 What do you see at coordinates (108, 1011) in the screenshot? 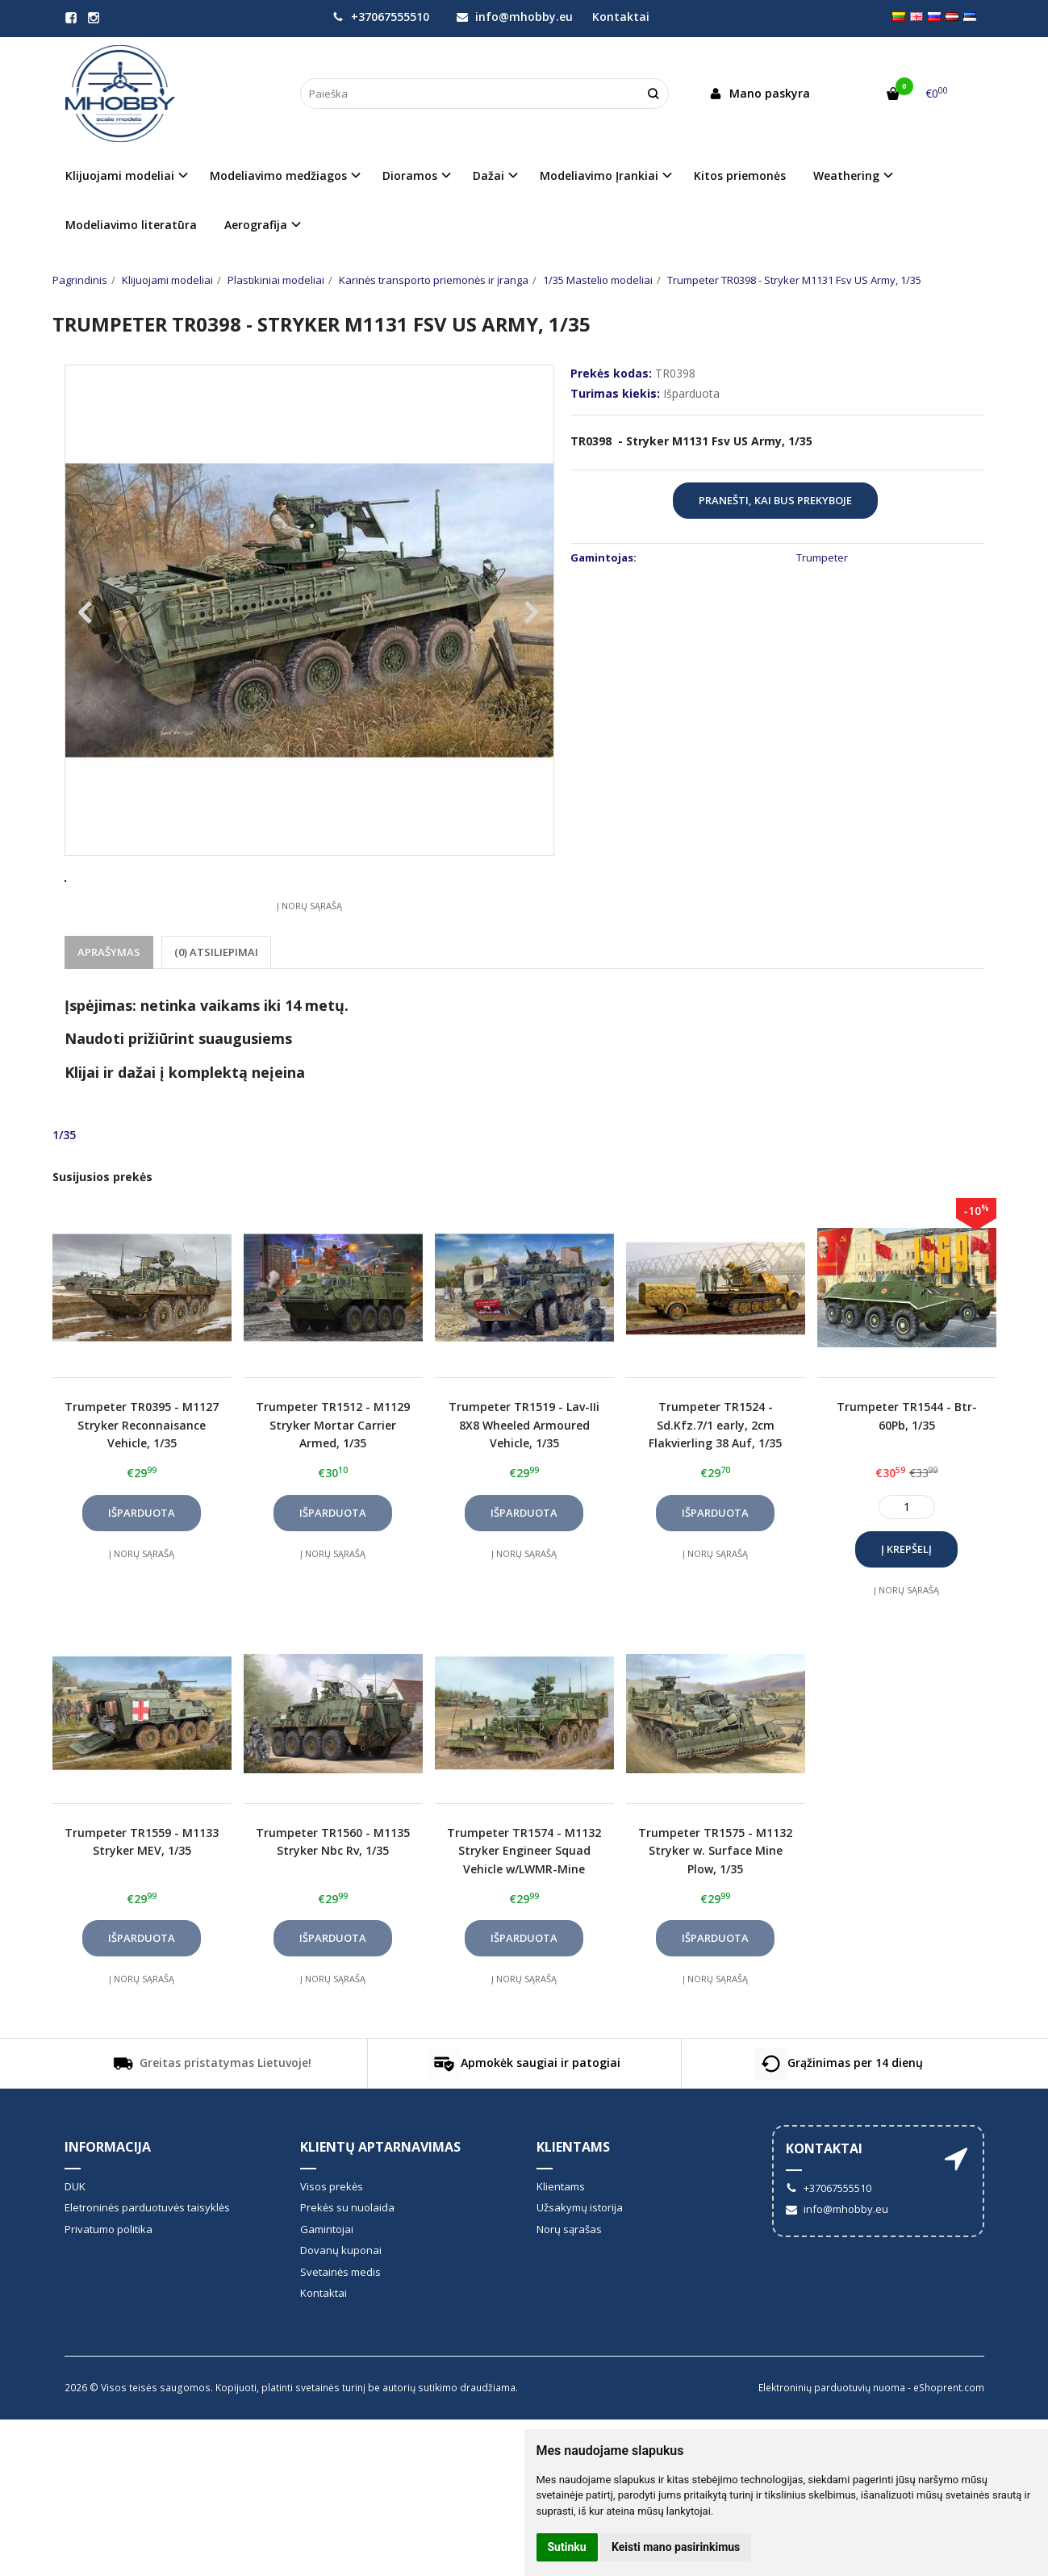
I see `Aprašymas` at bounding box center [108, 1011].